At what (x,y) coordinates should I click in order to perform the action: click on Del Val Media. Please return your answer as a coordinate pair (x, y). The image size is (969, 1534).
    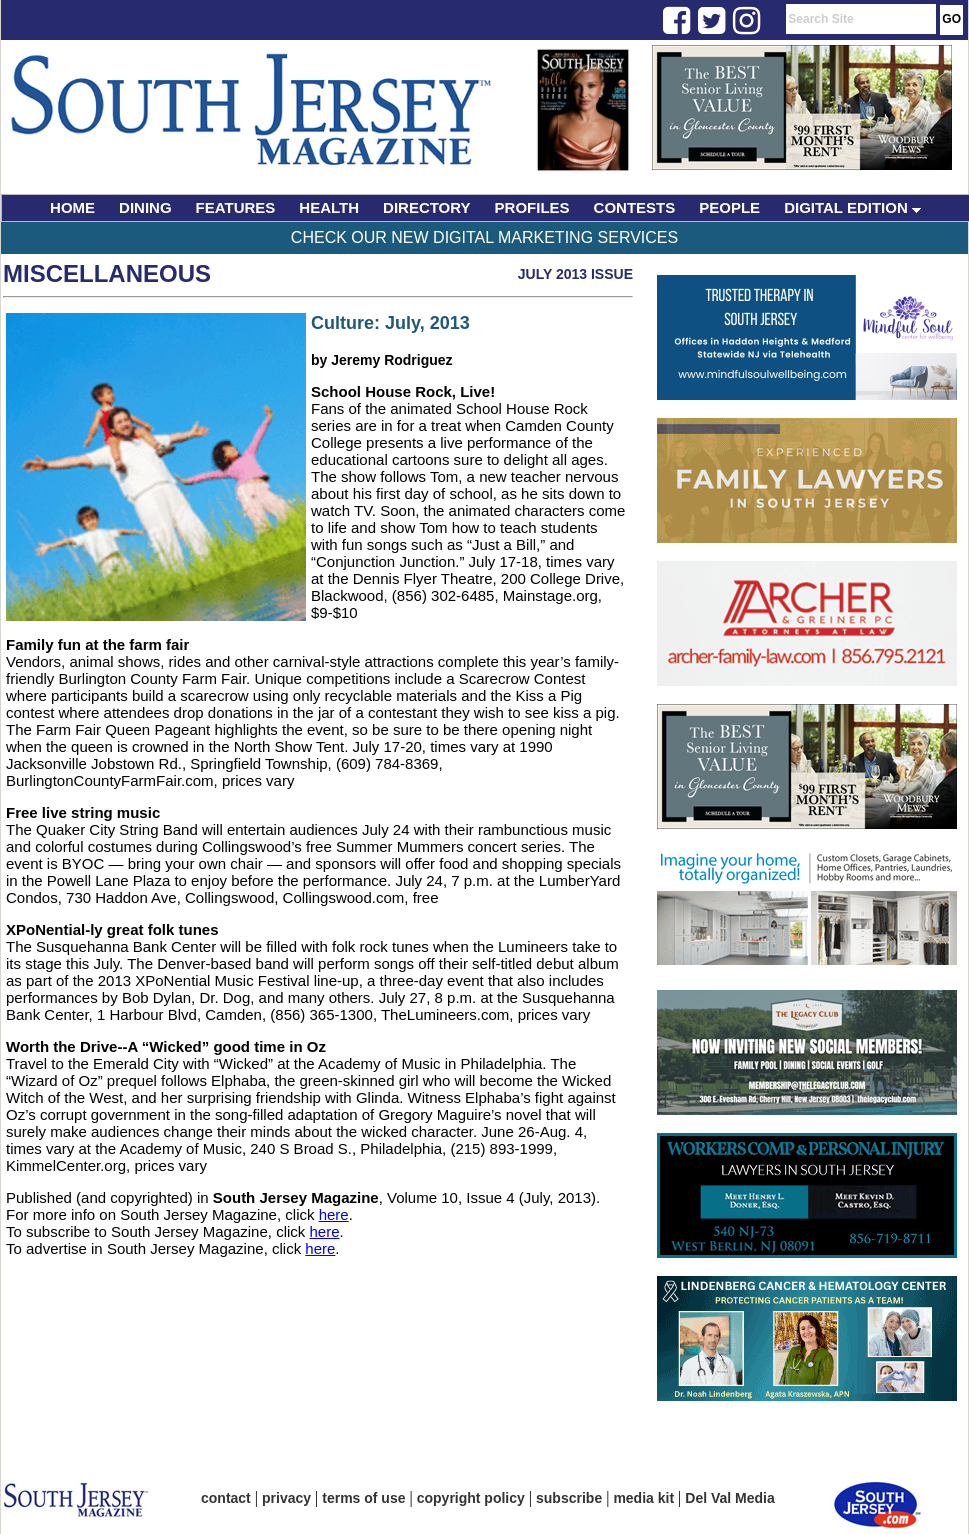
    Looking at the image, I should click on (729, 1498).